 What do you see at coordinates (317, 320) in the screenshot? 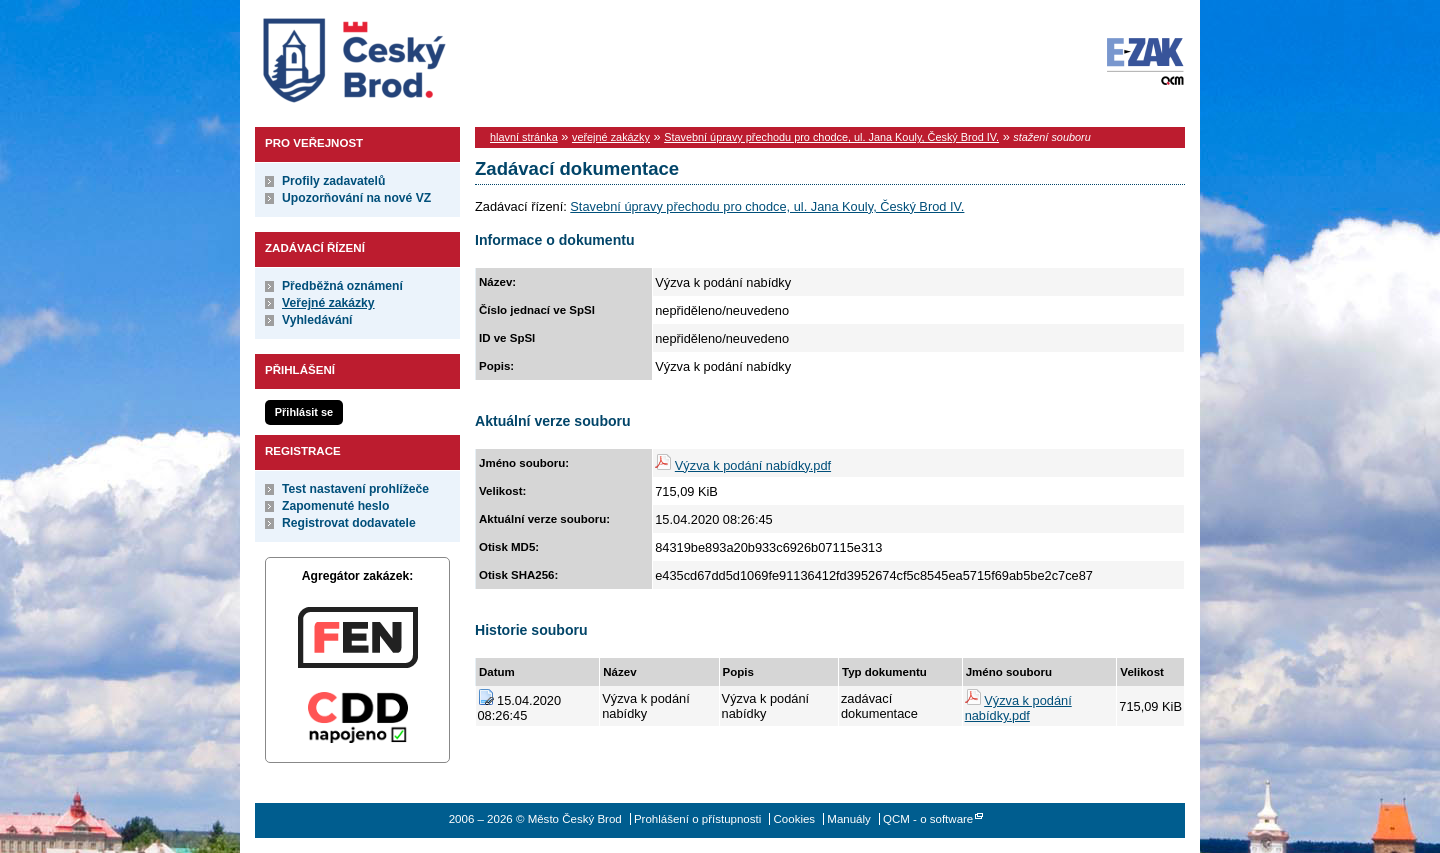
I see `Vyhledávání` at bounding box center [317, 320].